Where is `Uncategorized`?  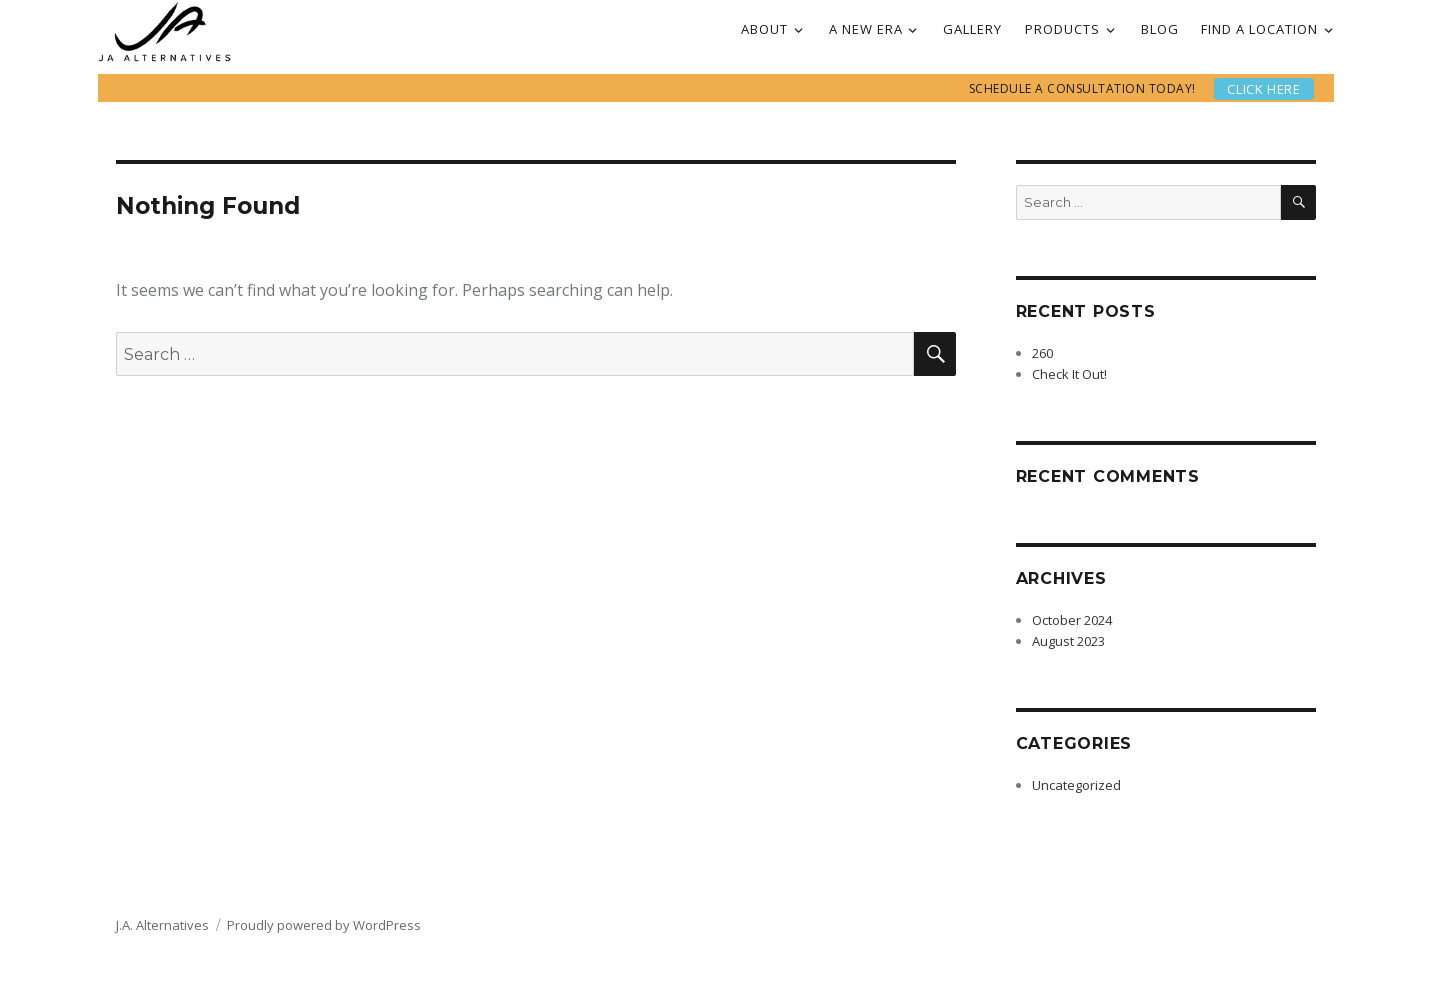 Uncategorized is located at coordinates (1076, 785).